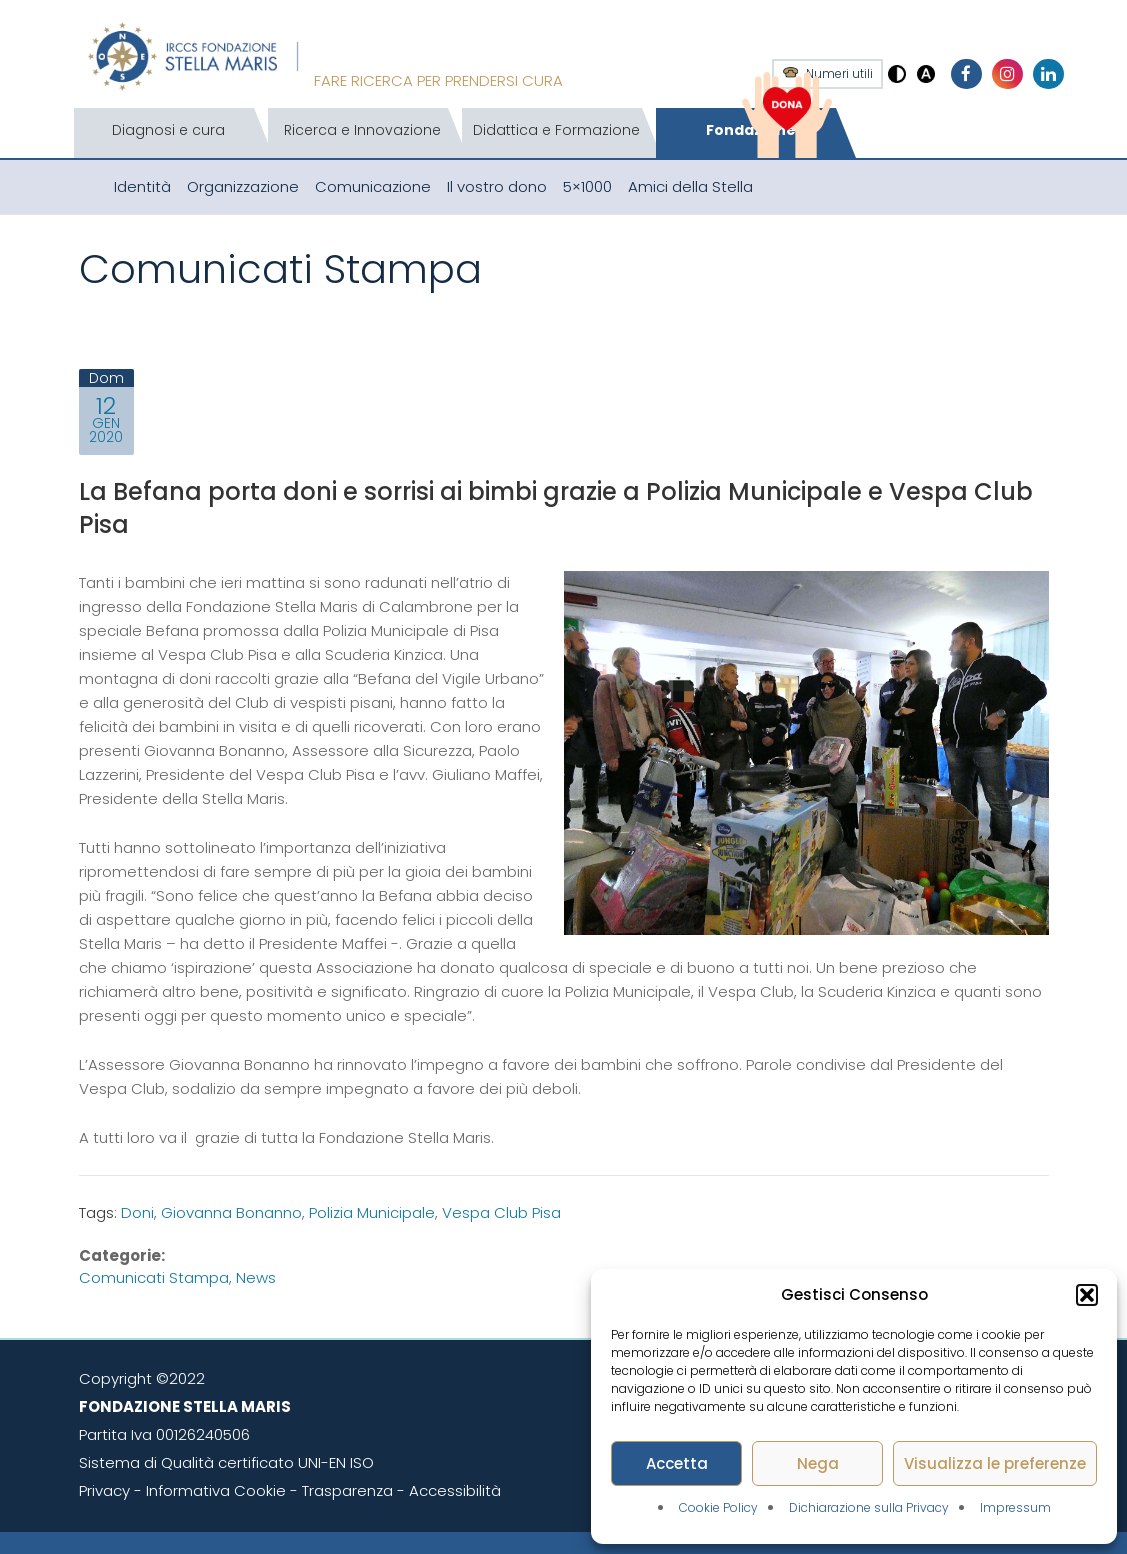  Describe the element at coordinates (372, 1212) in the screenshot. I see `Polizia Municipale` at that location.